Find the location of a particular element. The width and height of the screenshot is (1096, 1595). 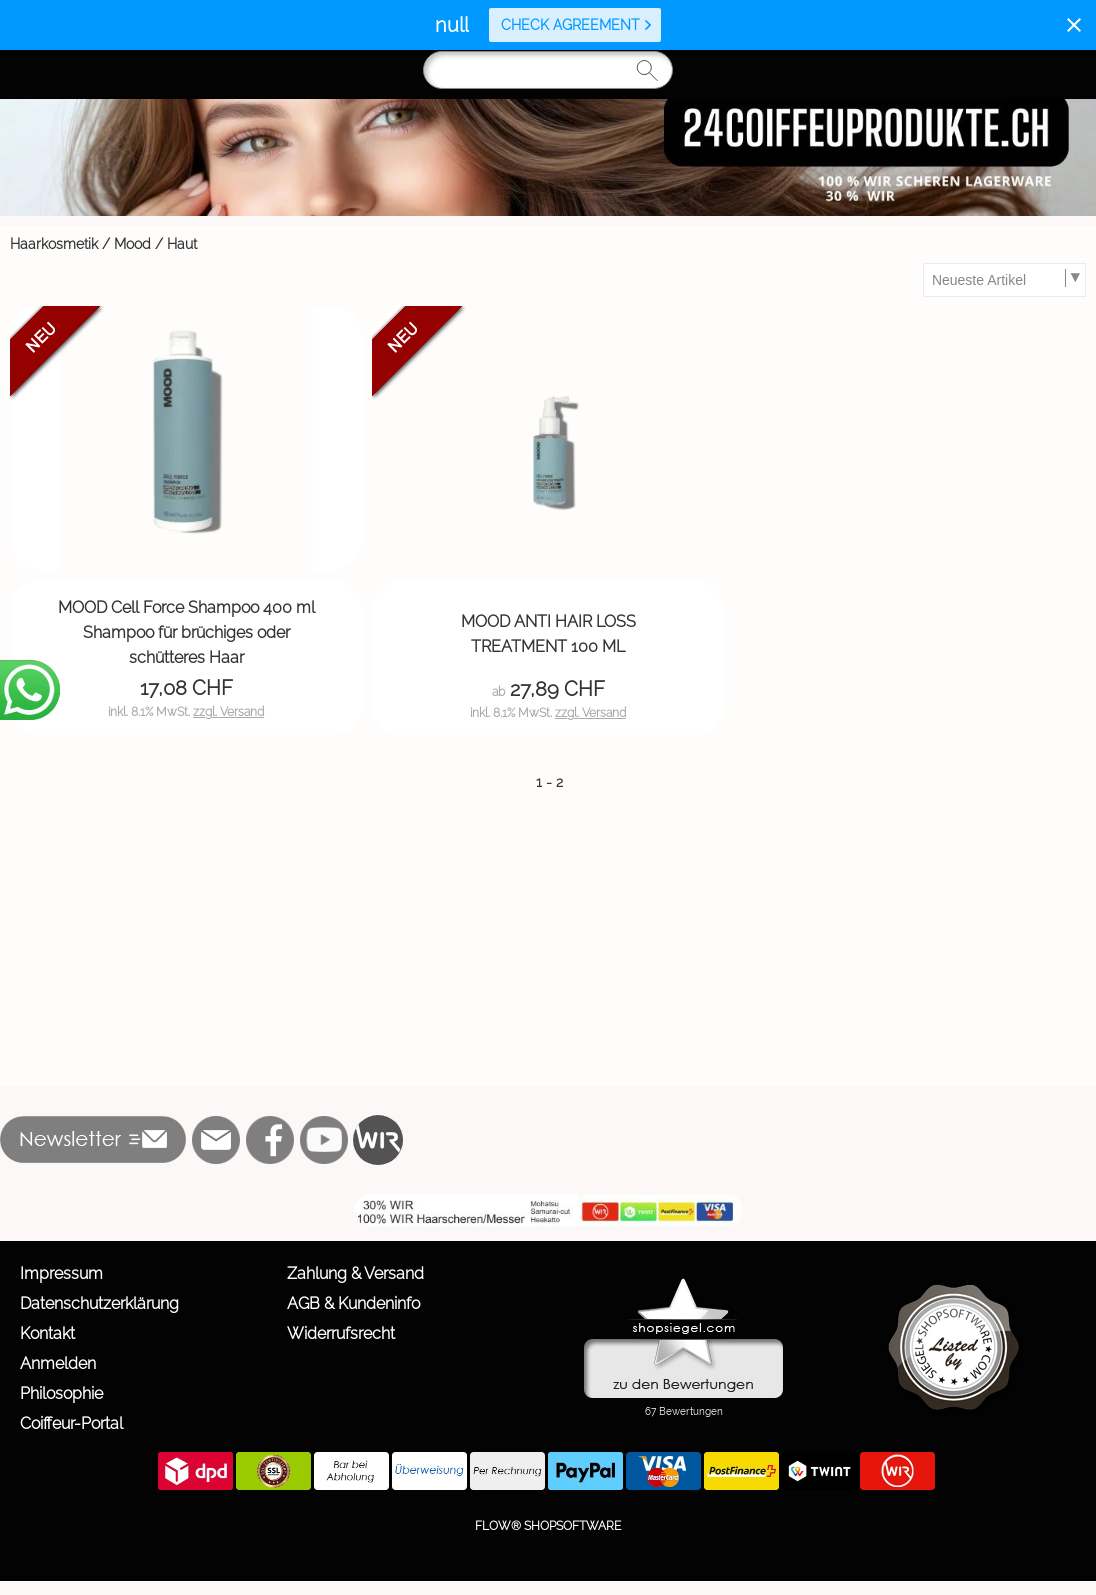

AGB & Kundeninfo is located at coordinates (353, 1303).